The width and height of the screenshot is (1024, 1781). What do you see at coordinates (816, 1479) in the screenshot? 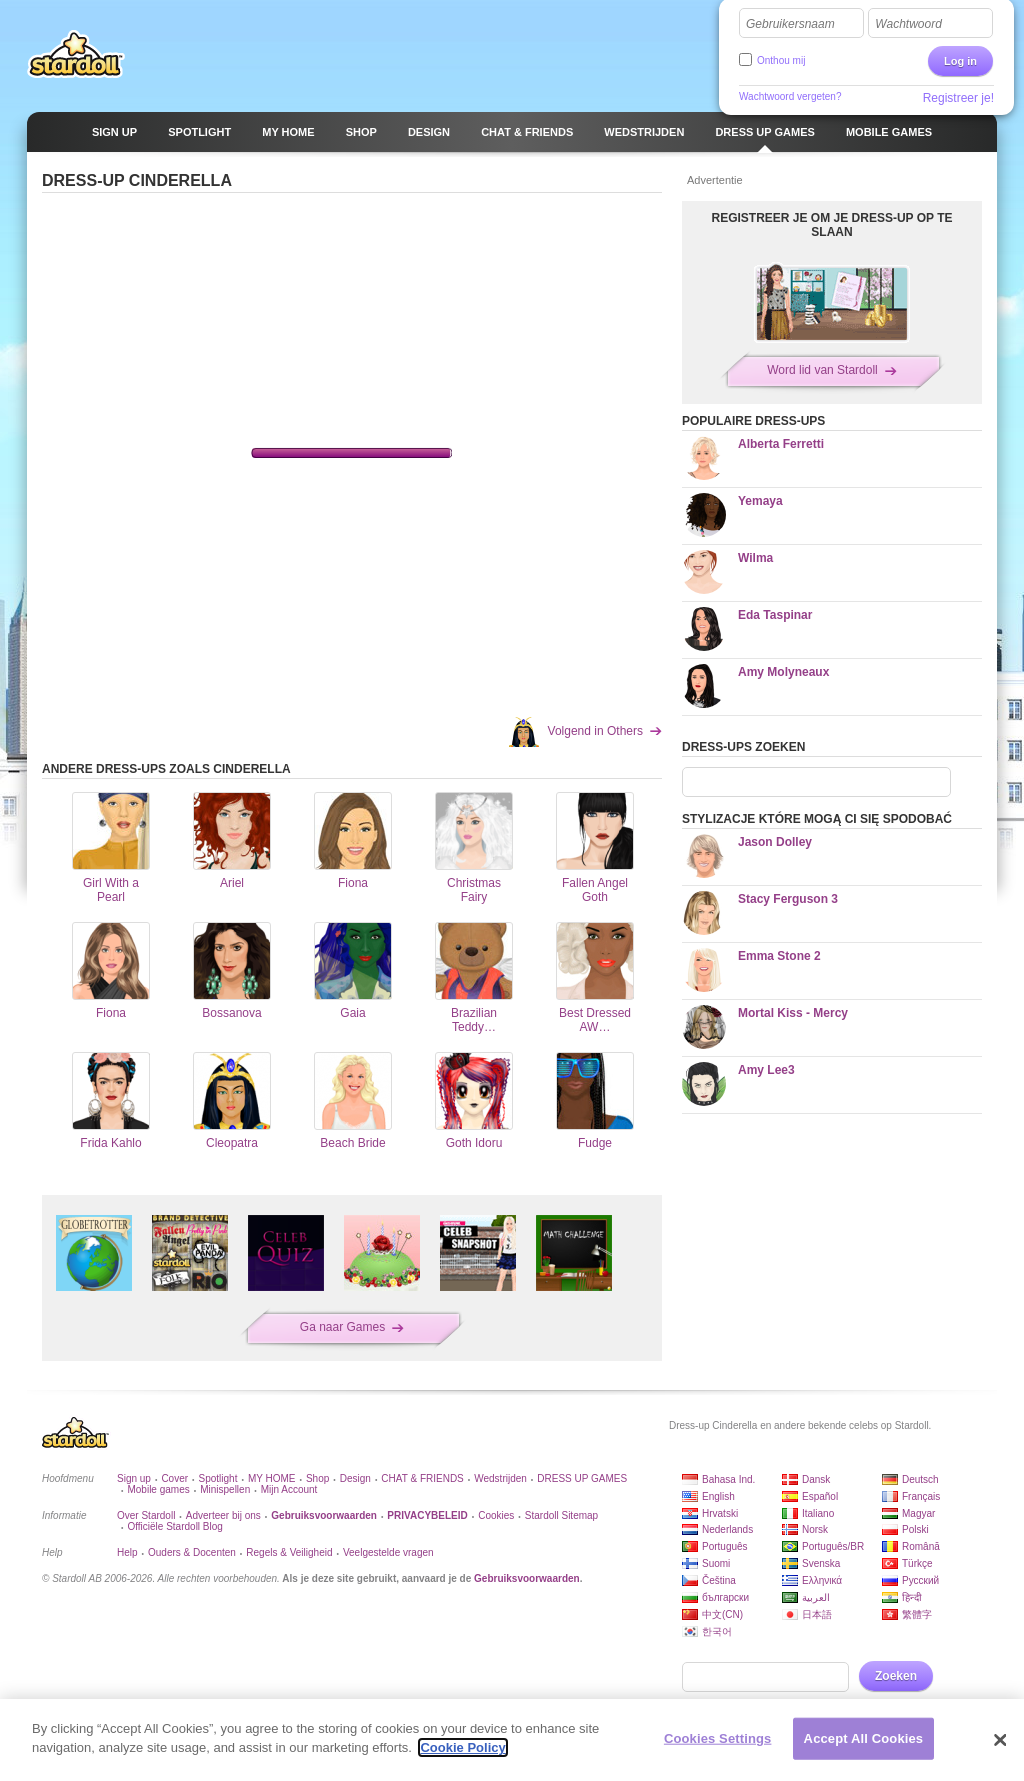
I see `Dansk` at bounding box center [816, 1479].